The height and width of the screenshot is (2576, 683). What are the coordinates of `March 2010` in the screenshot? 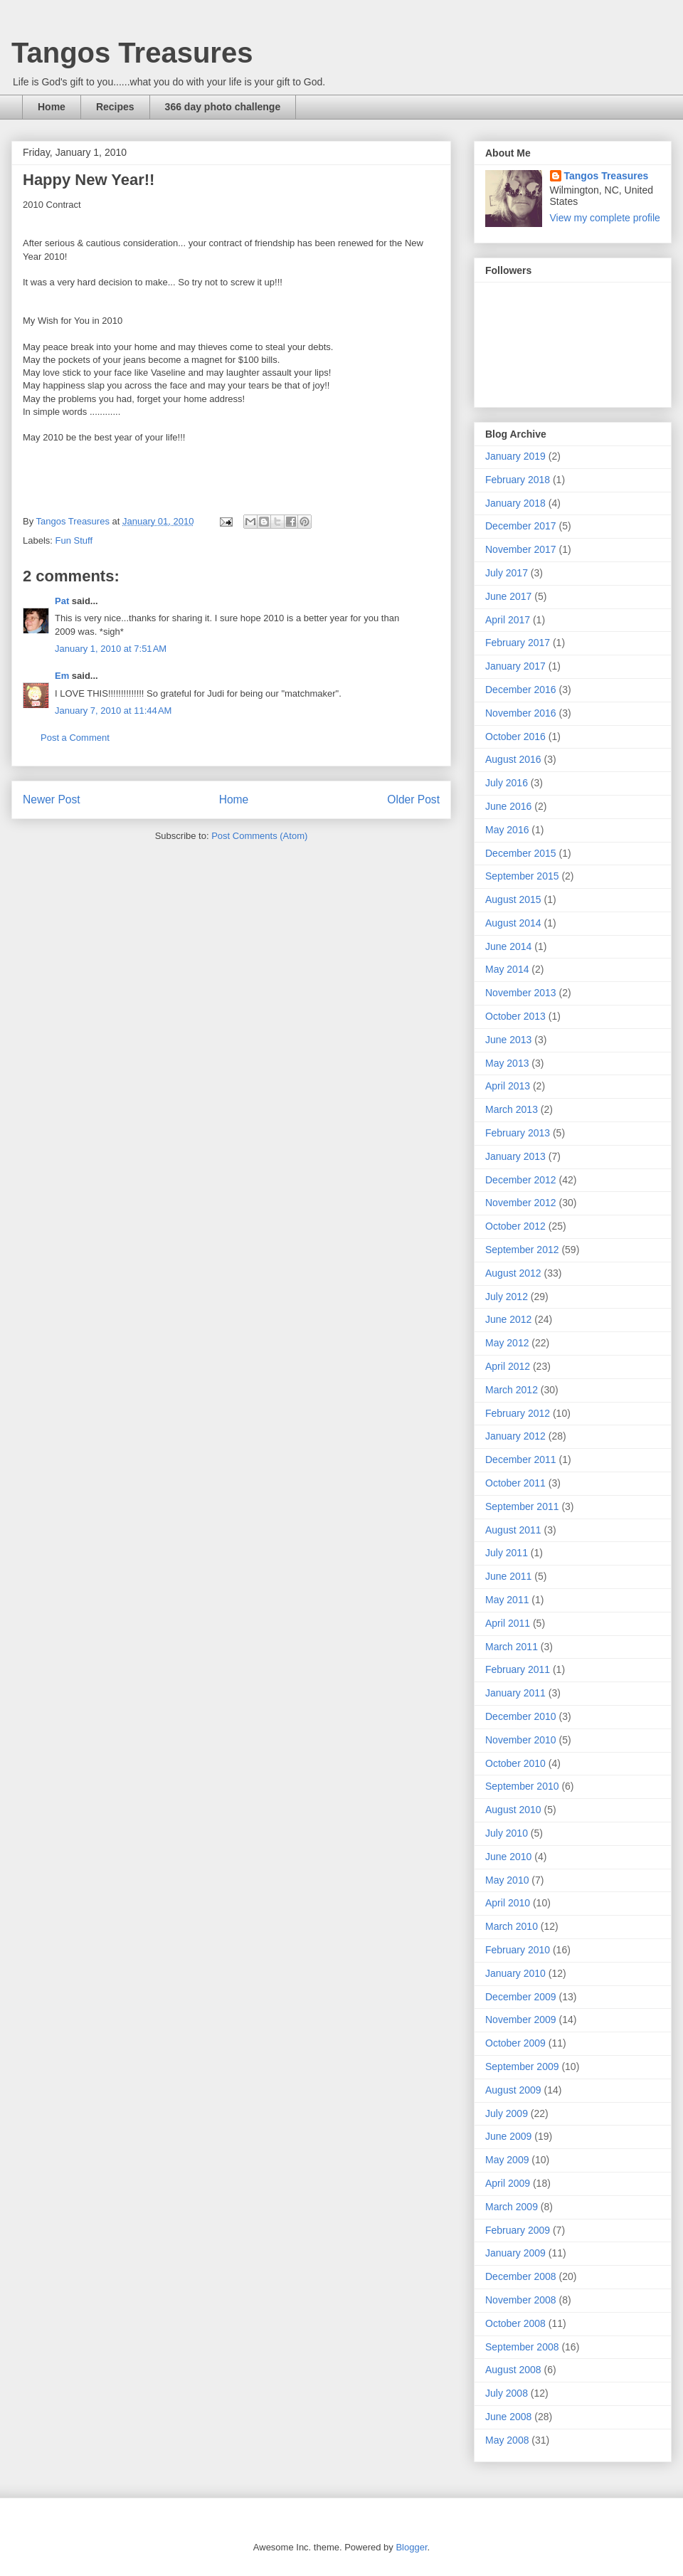 It's located at (511, 1926).